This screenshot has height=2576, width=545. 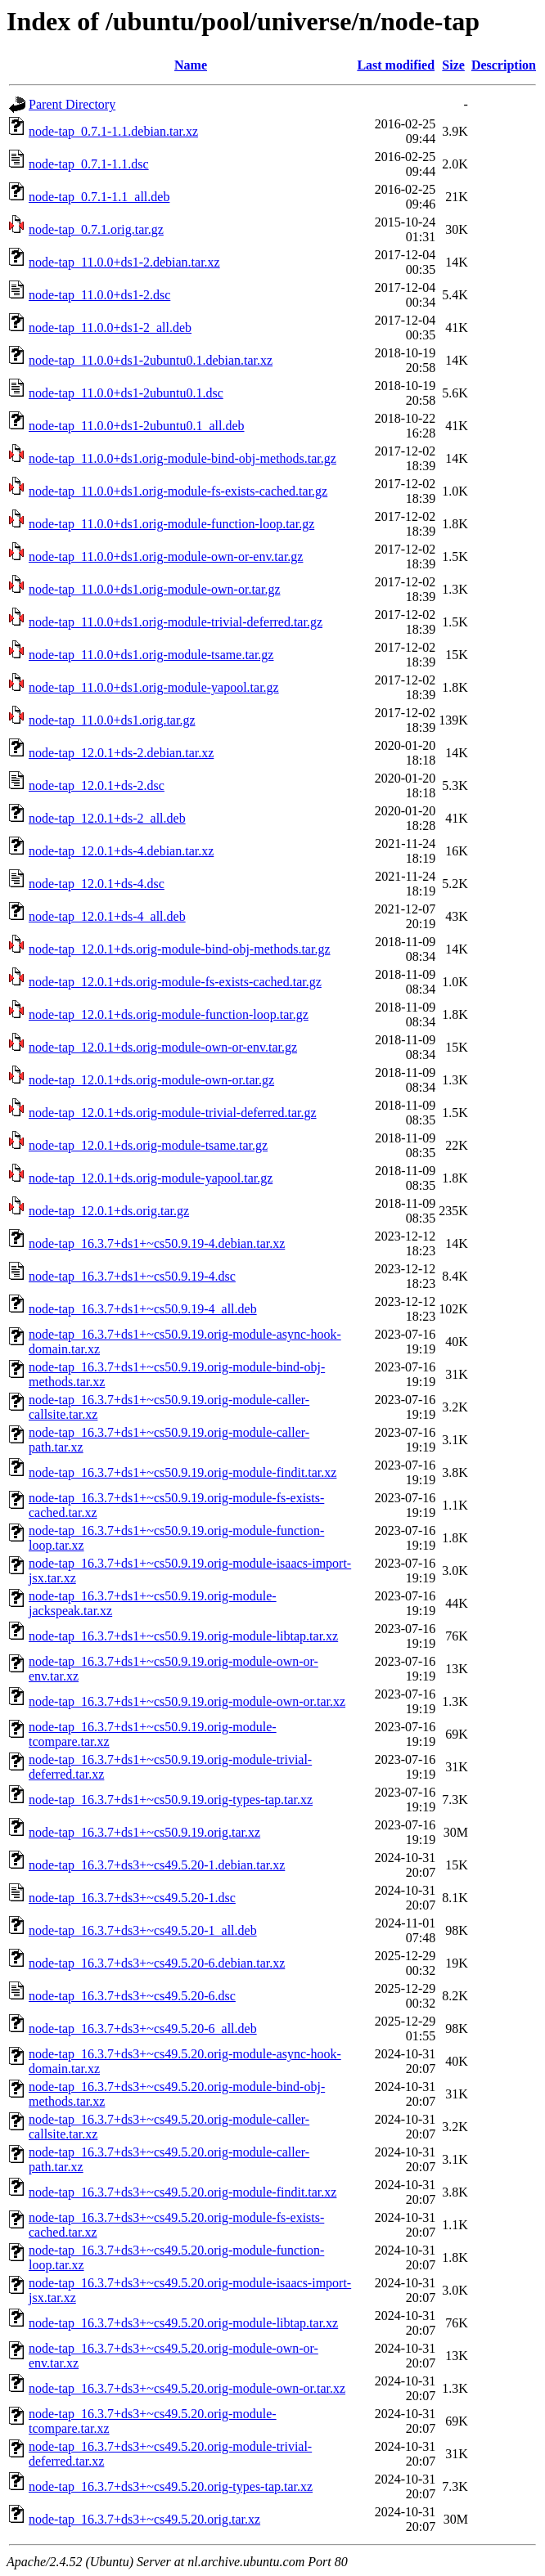 I want to click on node-tap_12.0.1+ds-2.debian.tar.xz, so click(x=121, y=753).